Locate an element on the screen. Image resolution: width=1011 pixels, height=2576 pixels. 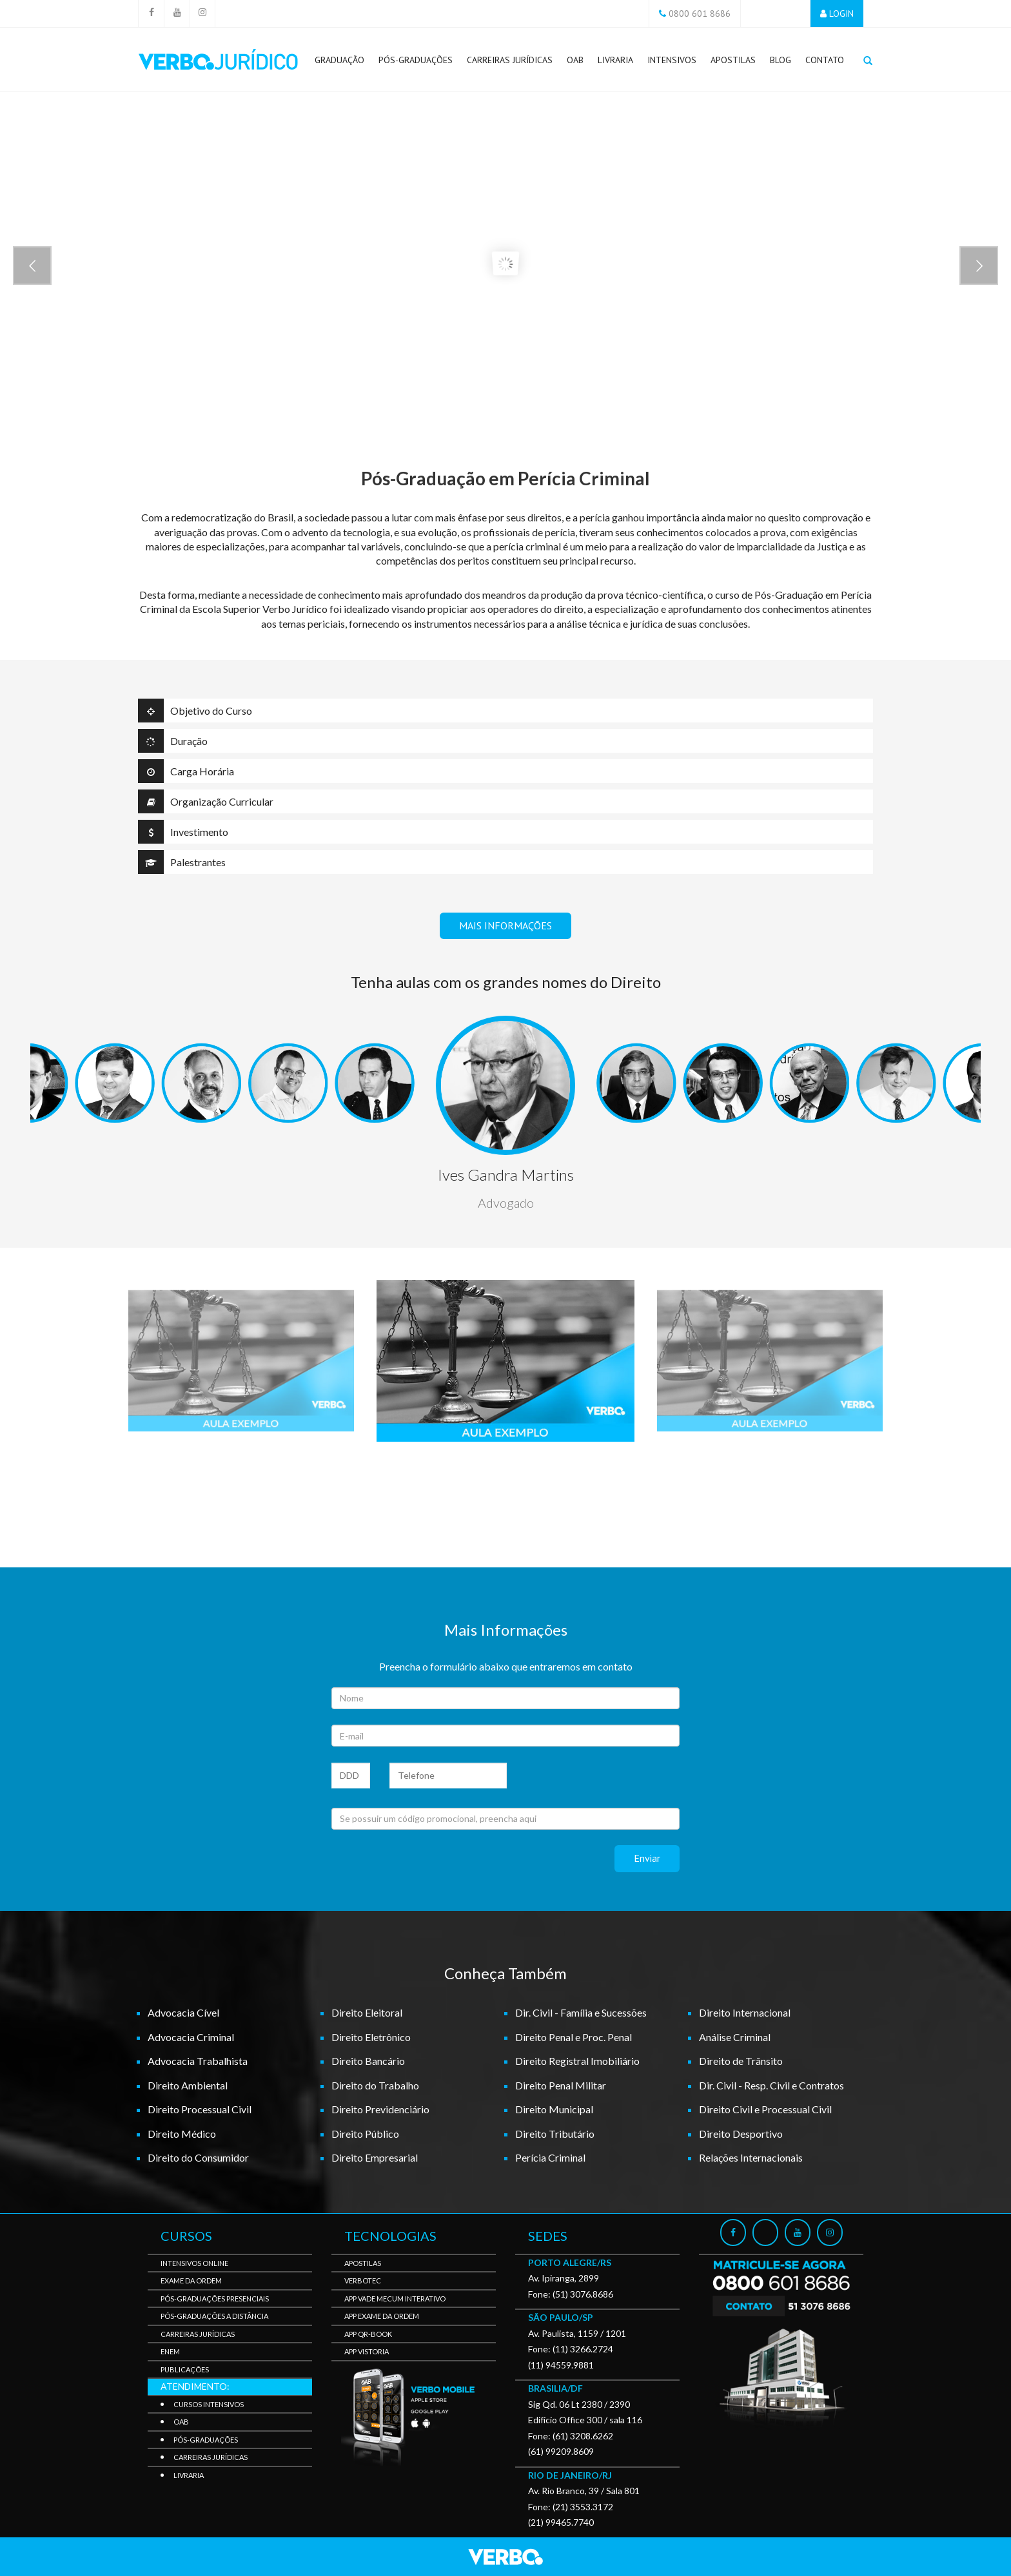
Direito Registral Imobiliário is located at coordinates (577, 2061).